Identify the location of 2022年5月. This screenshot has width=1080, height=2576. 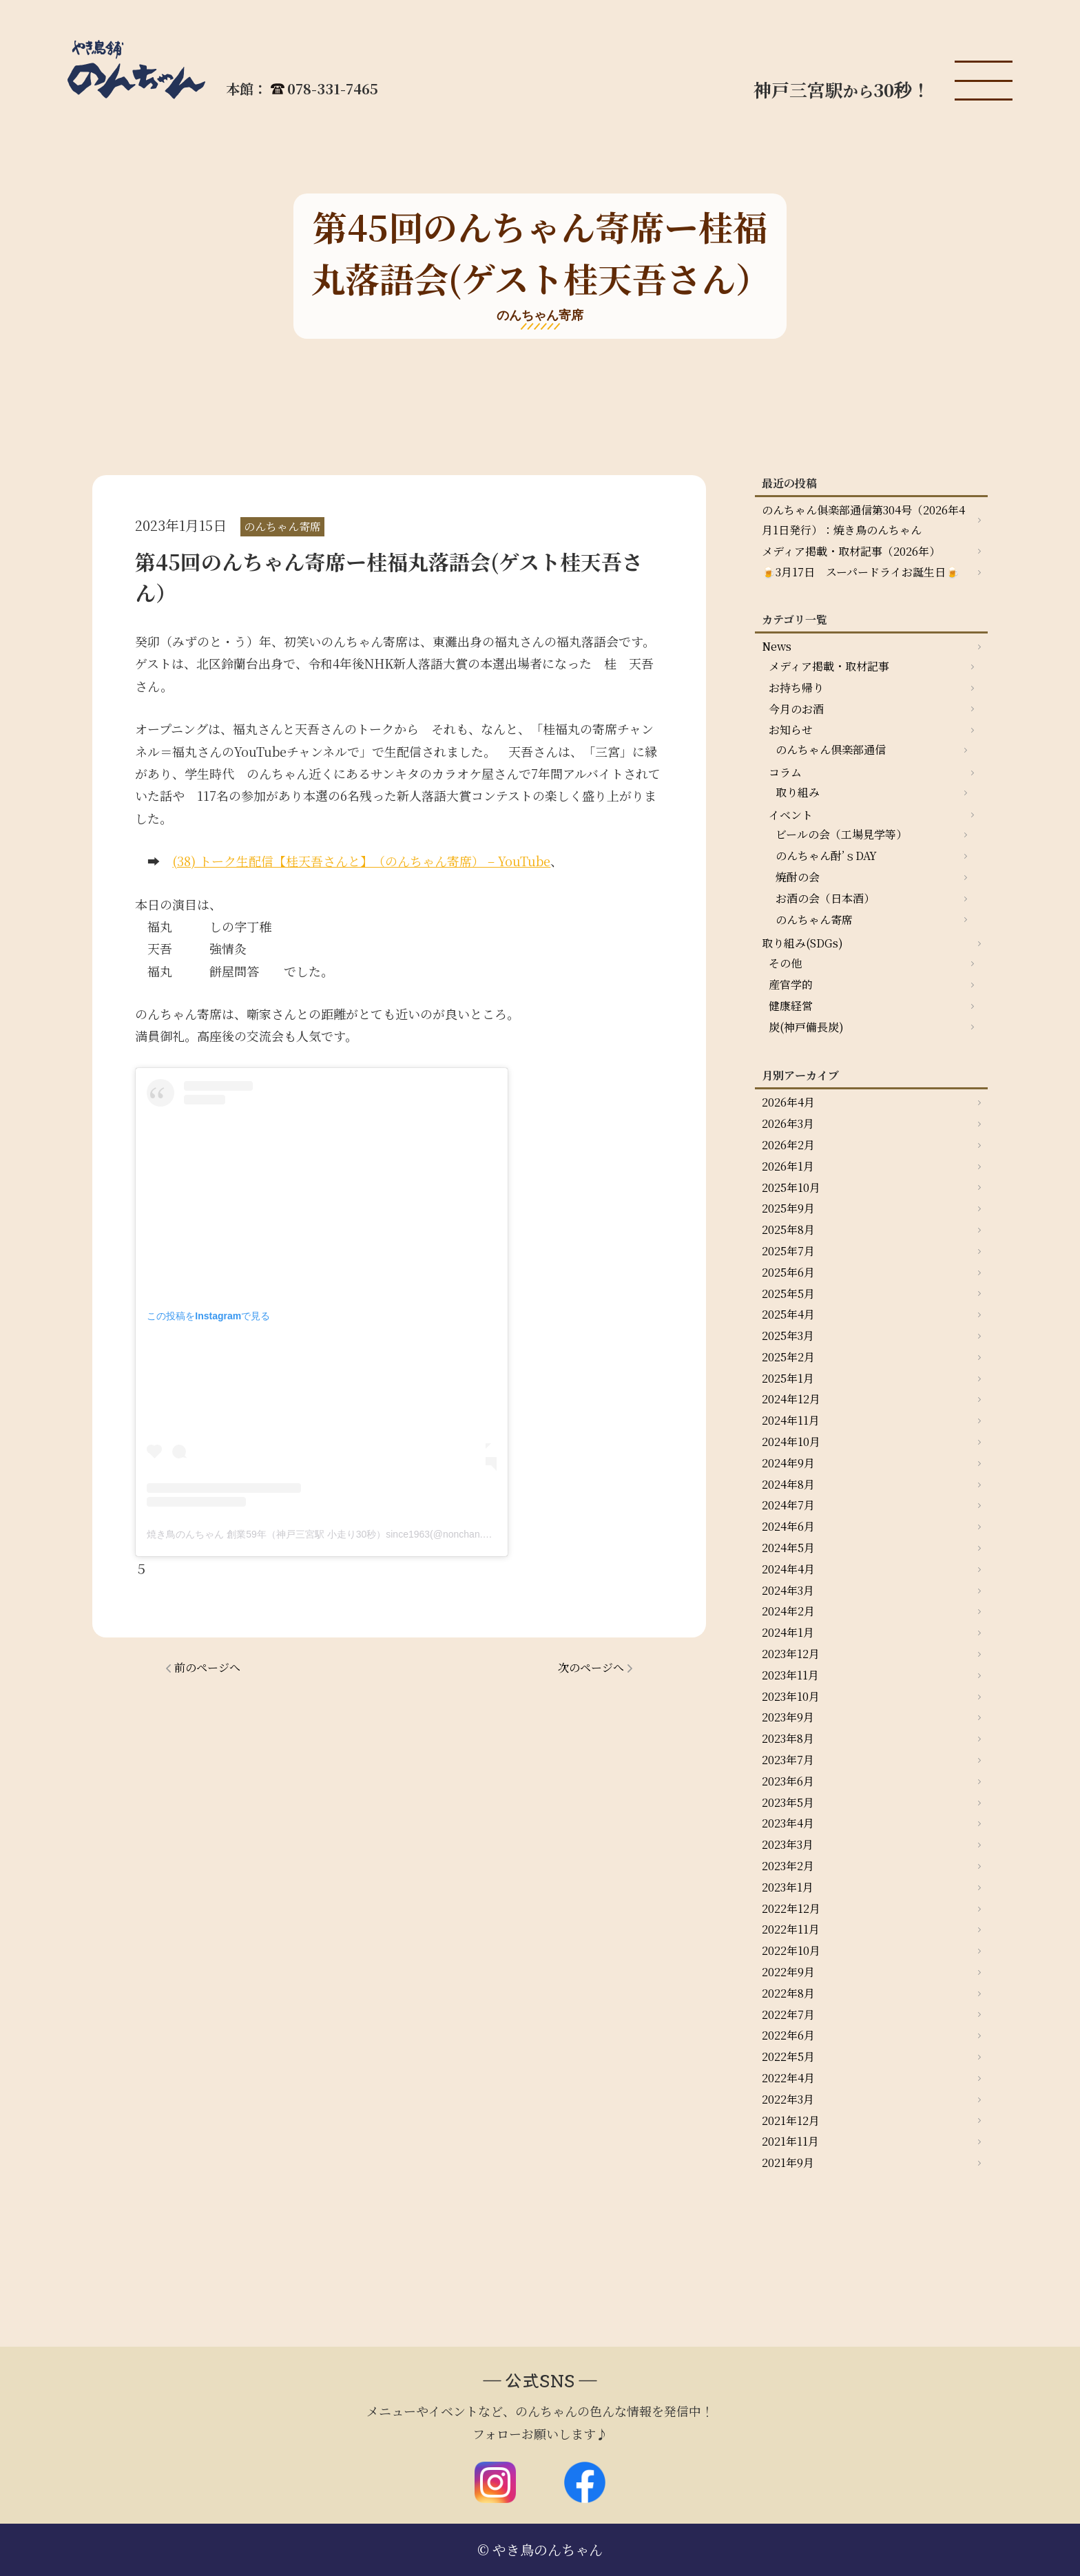
(788, 2056).